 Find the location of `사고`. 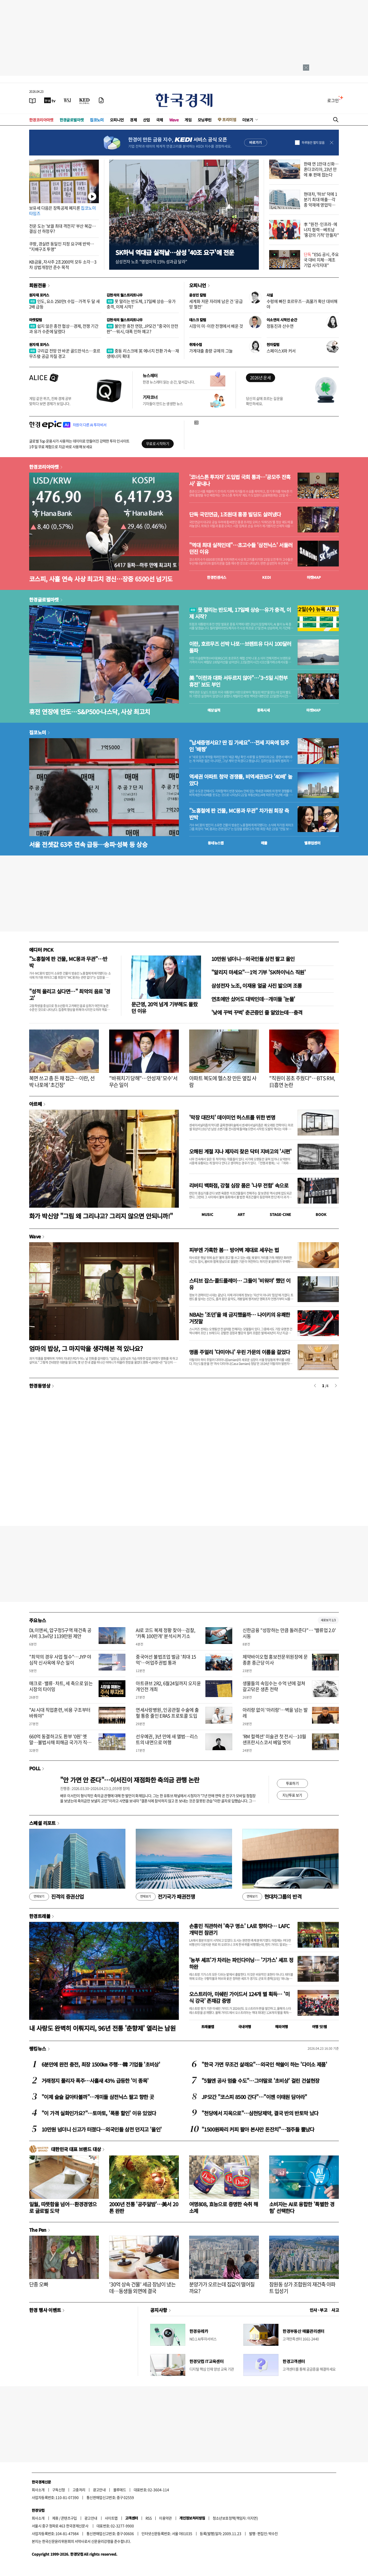

사고 is located at coordinates (335, 2310).